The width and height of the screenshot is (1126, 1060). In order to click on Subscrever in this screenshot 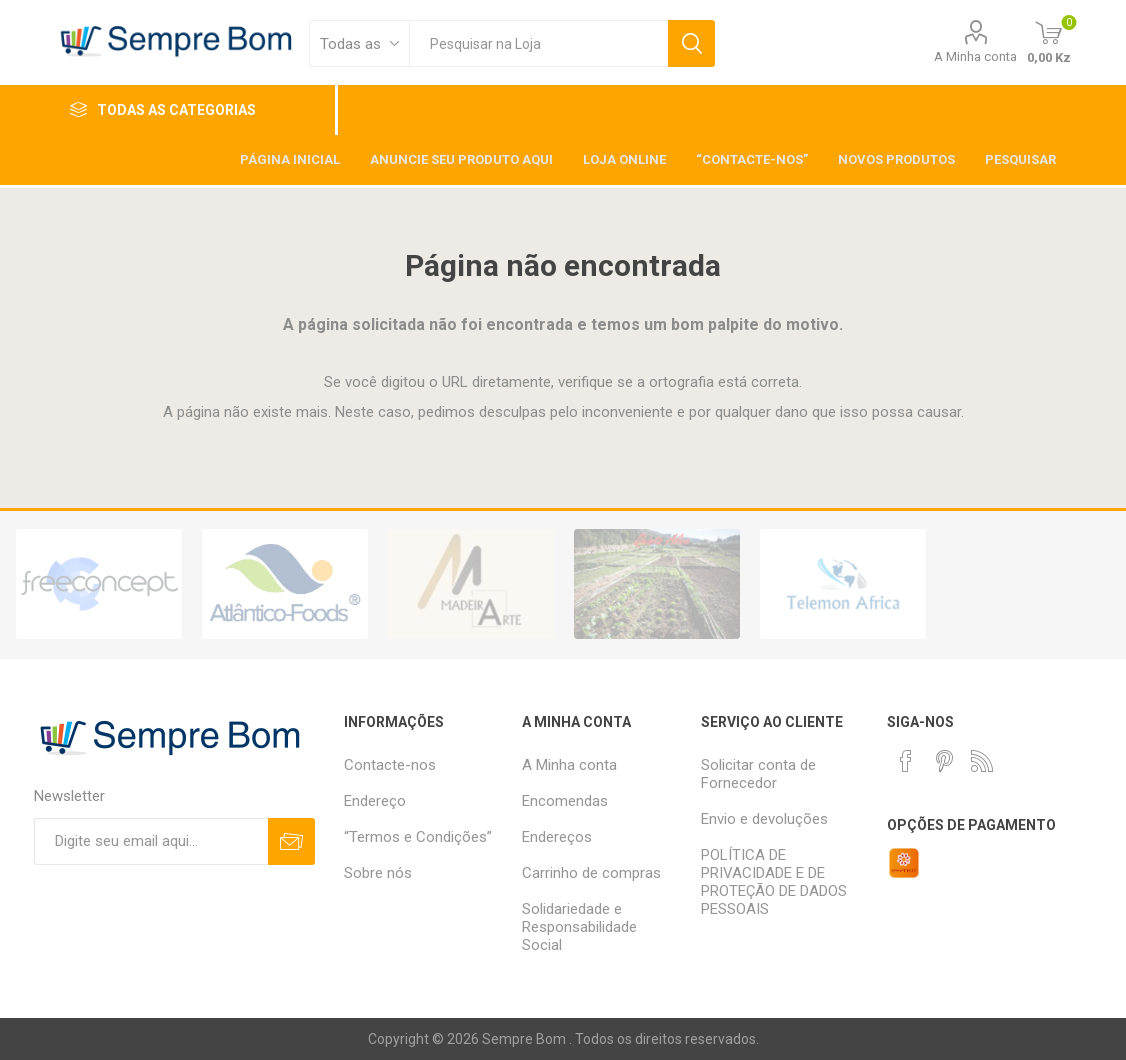, I will do `click(291, 841)`.